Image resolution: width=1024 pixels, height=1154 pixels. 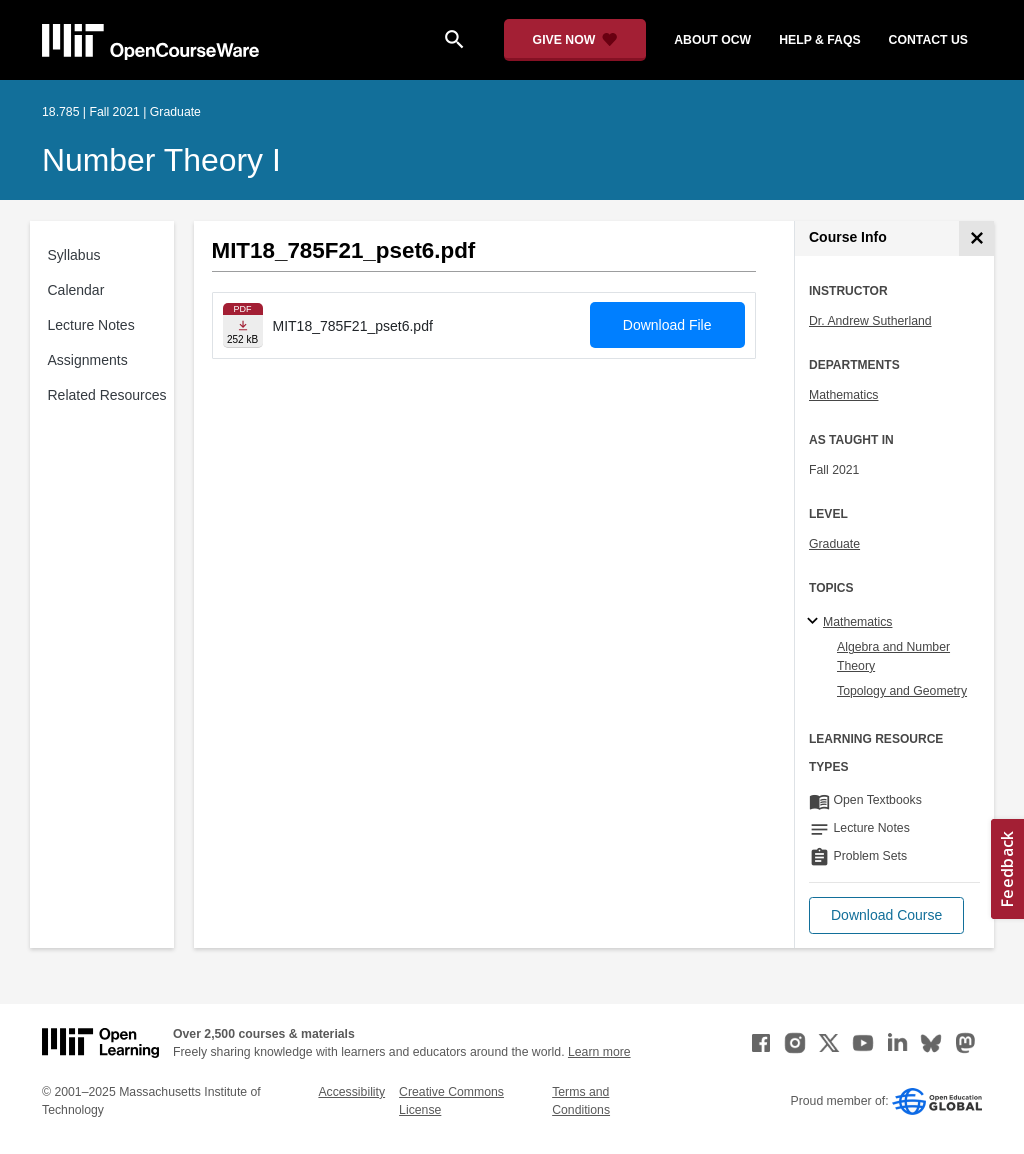 What do you see at coordinates (88, 360) in the screenshot?
I see `Assignments` at bounding box center [88, 360].